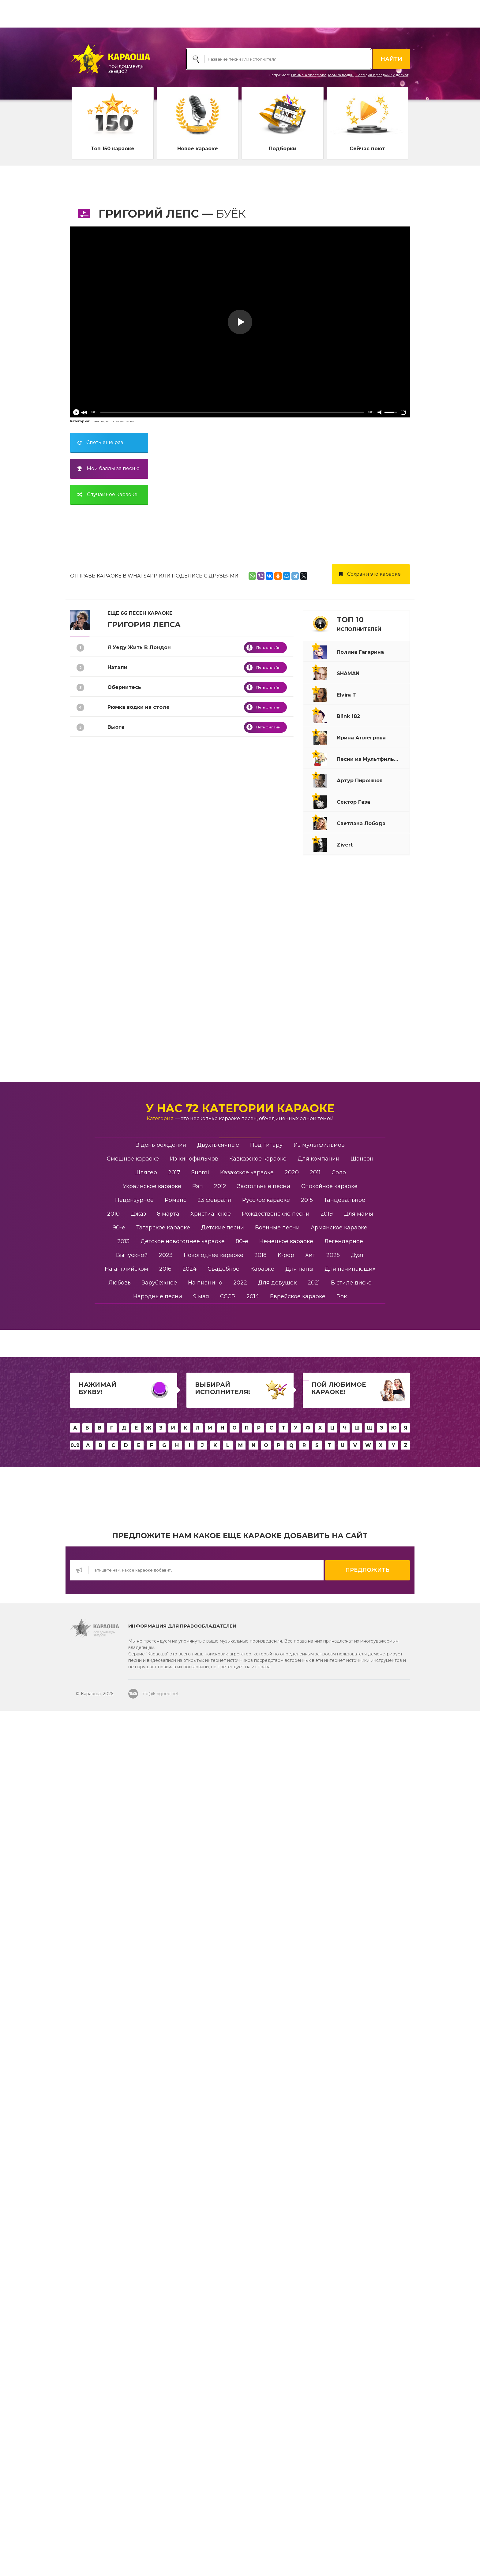  What do you see at coordinates (197, 2095) in the screenshot?
I see `Рэп` at bounding box center [197, 2095].